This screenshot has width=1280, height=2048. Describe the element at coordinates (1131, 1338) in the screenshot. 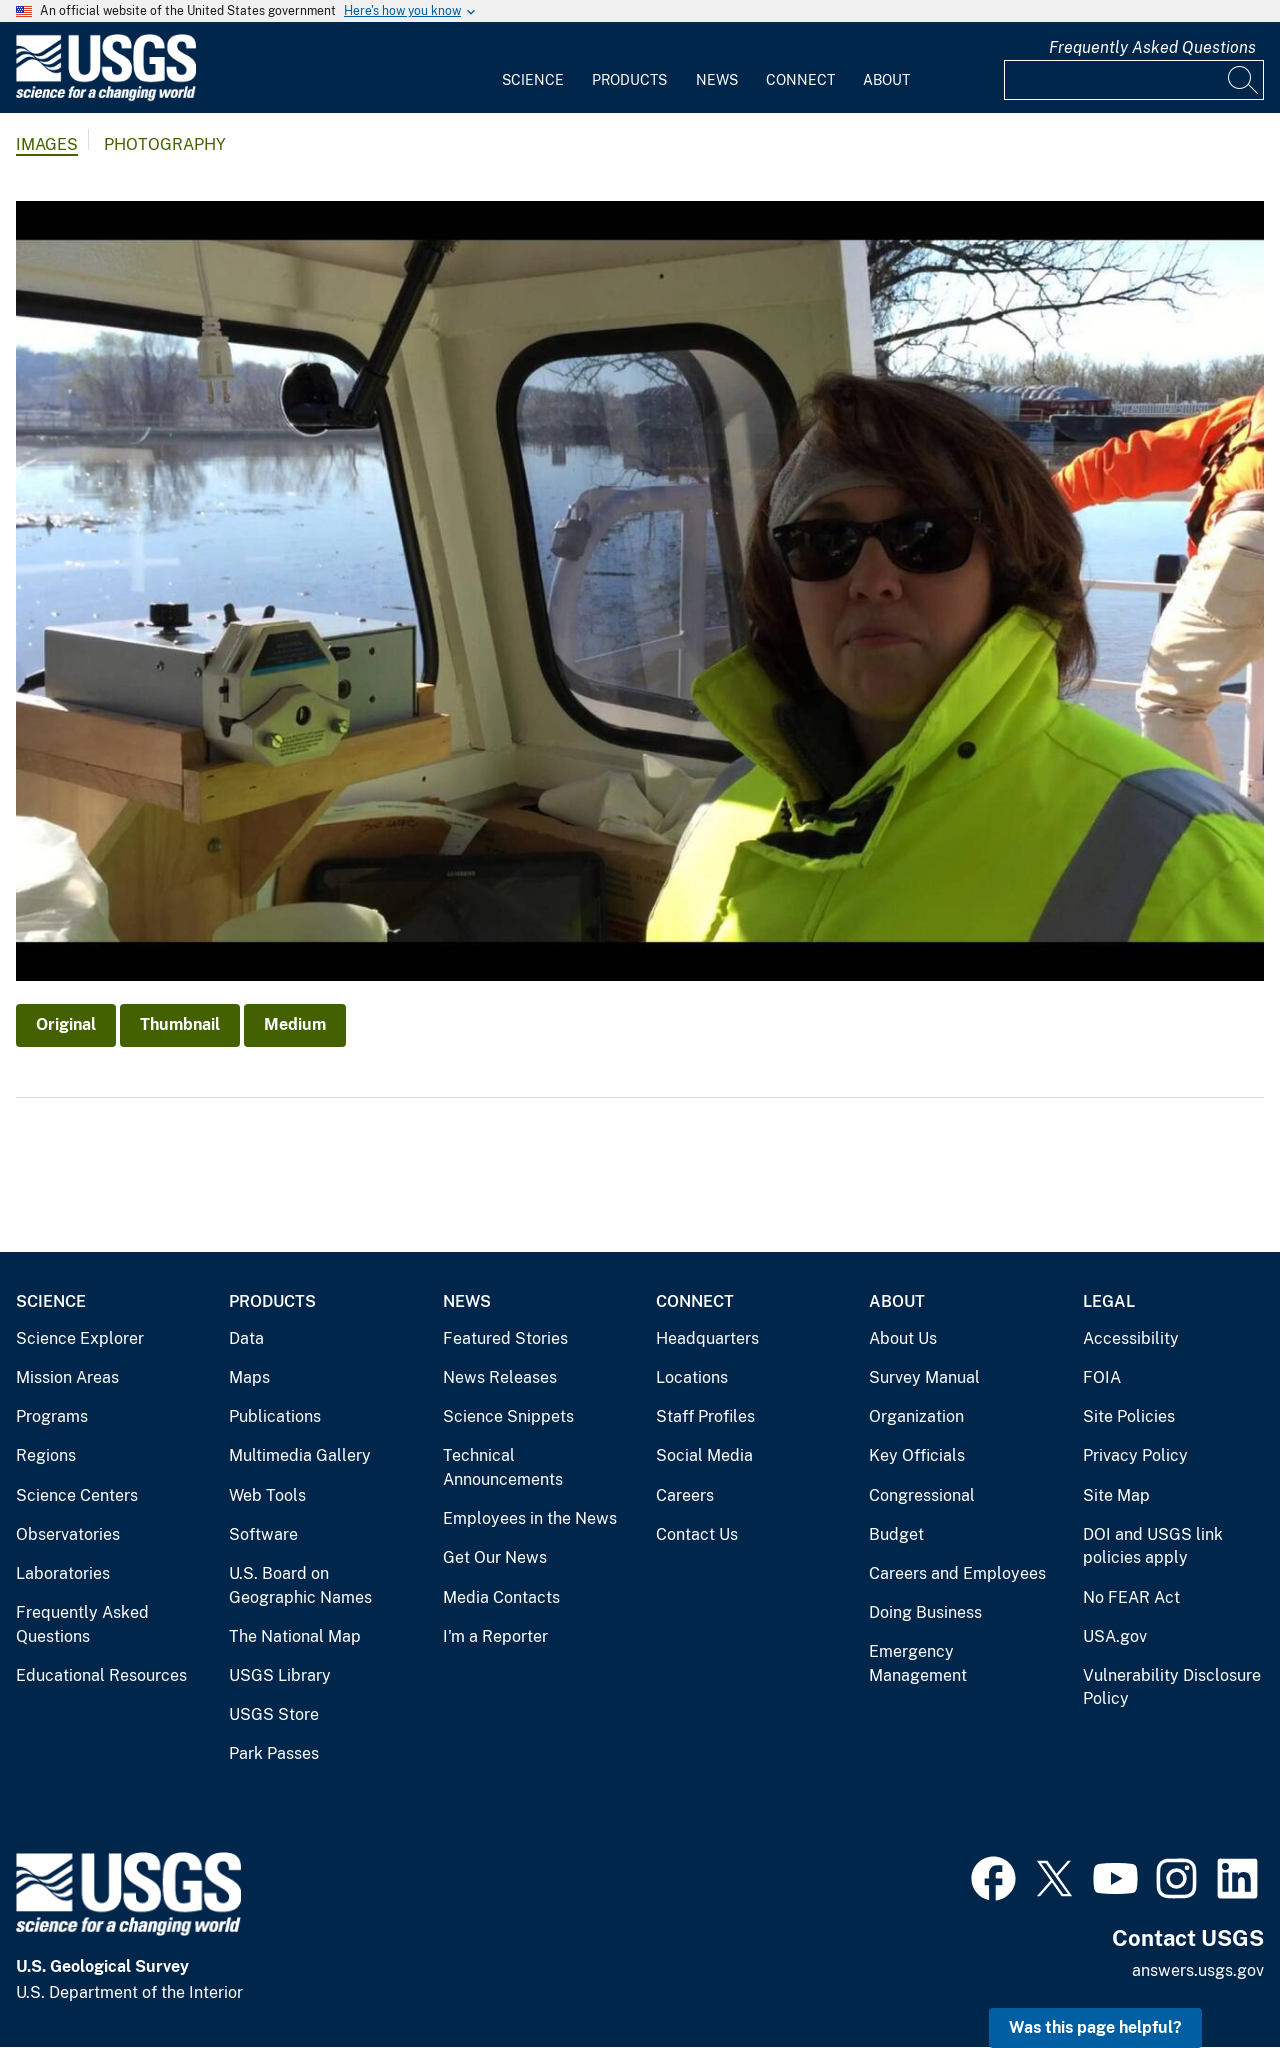

I see `Accessibility` at that location.